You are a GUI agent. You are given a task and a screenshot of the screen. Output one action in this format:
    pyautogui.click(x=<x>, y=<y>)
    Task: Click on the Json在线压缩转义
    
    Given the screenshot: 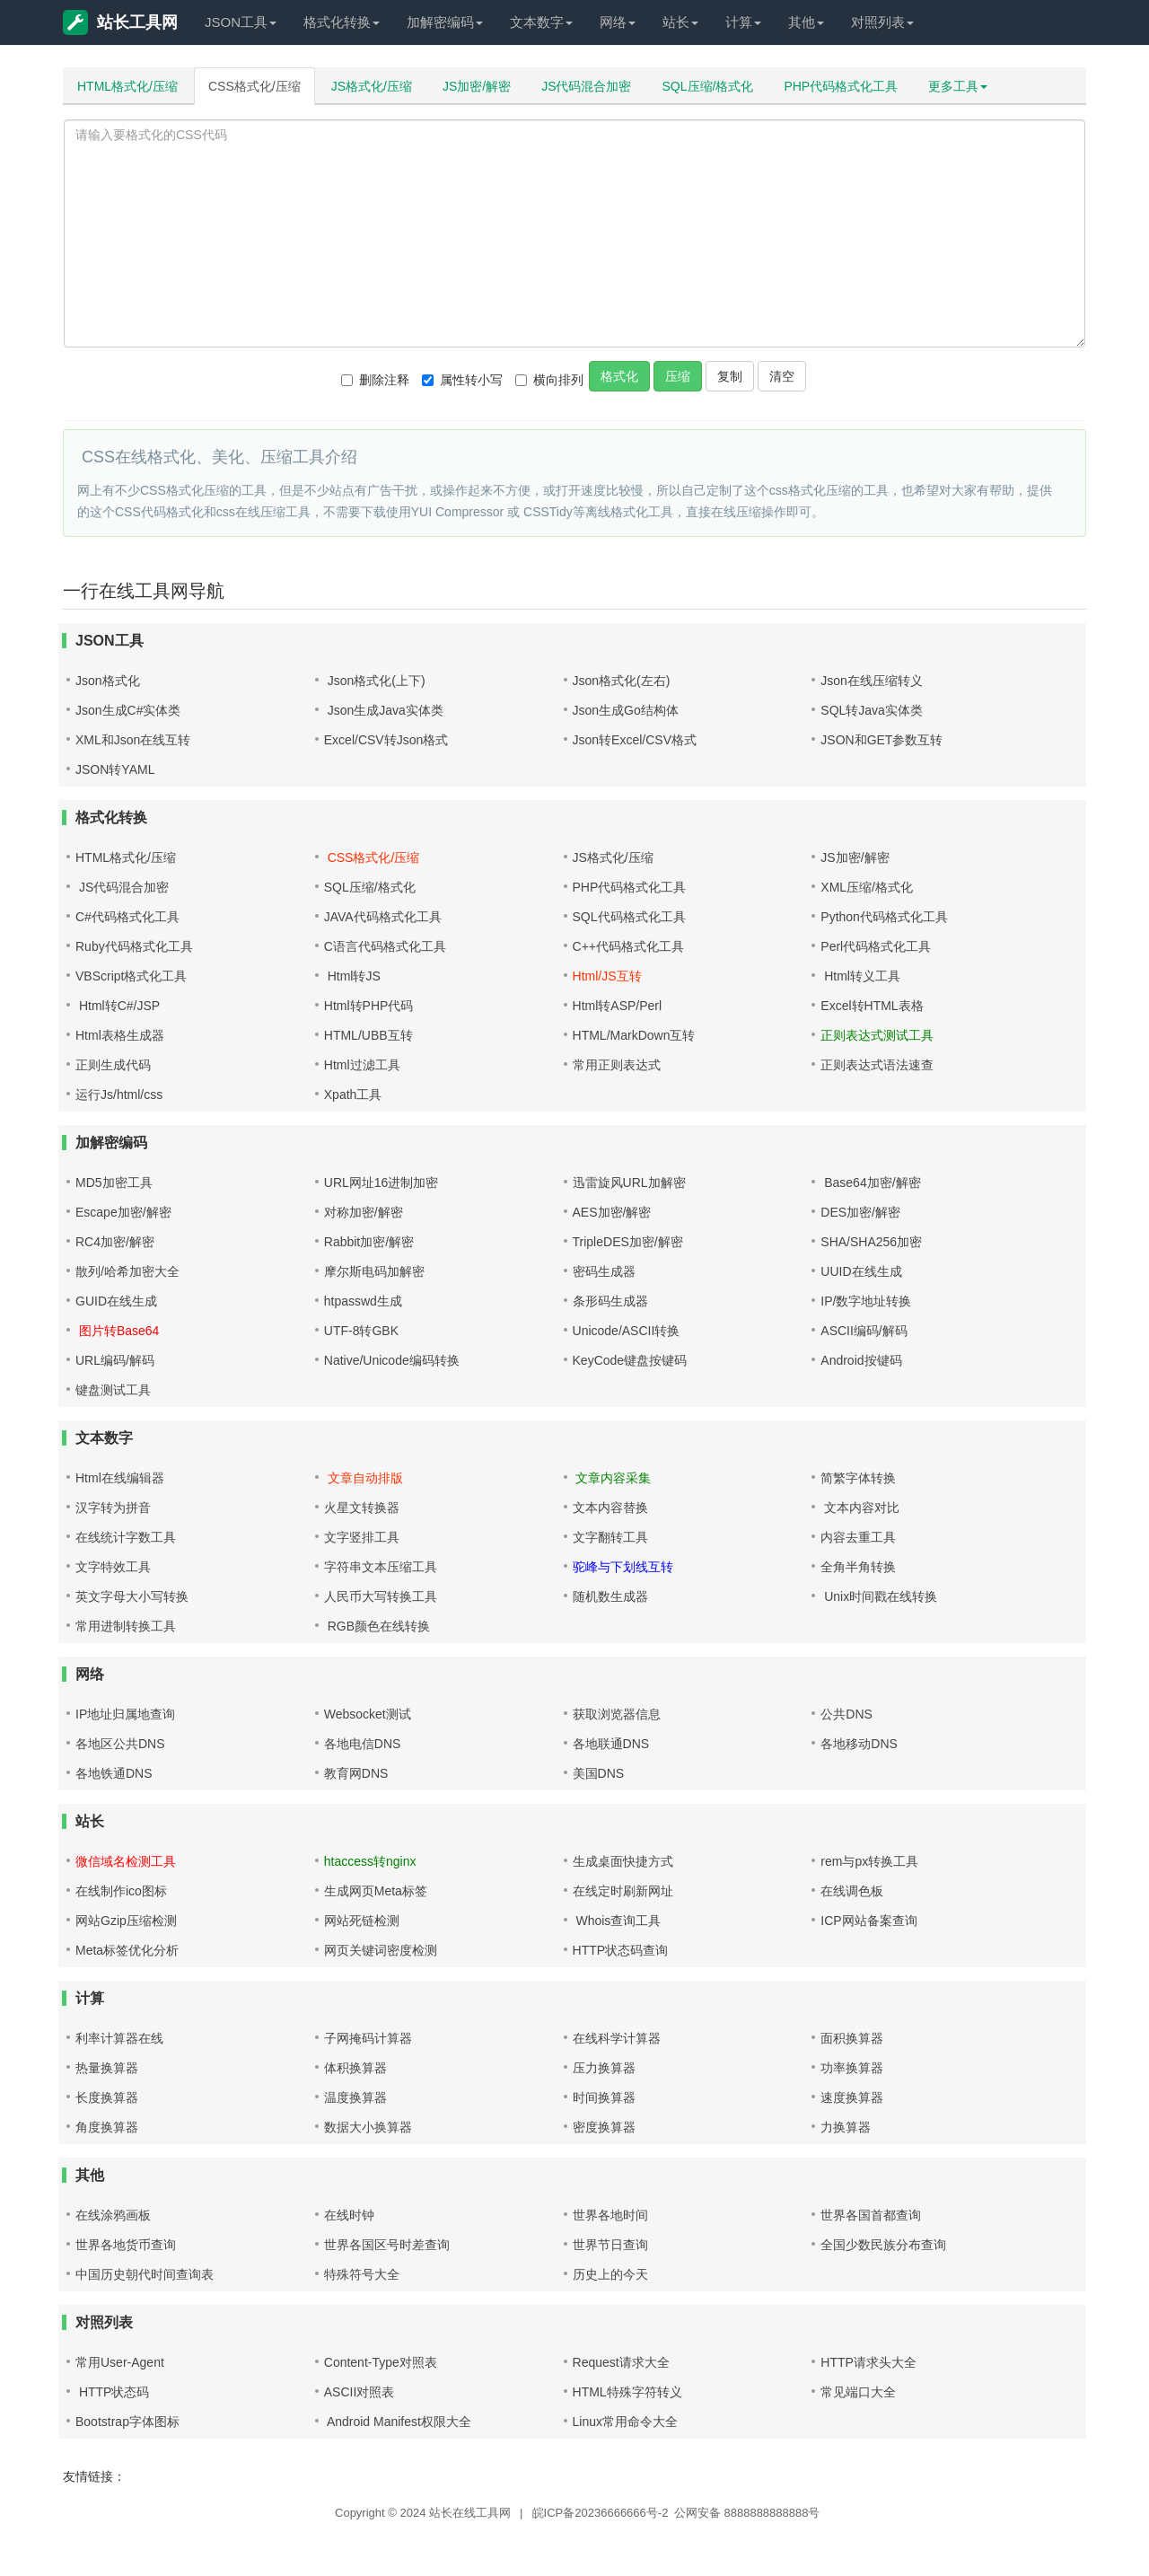 What is the action you would take?
    pyautogui.click(x=871, y=680)
    